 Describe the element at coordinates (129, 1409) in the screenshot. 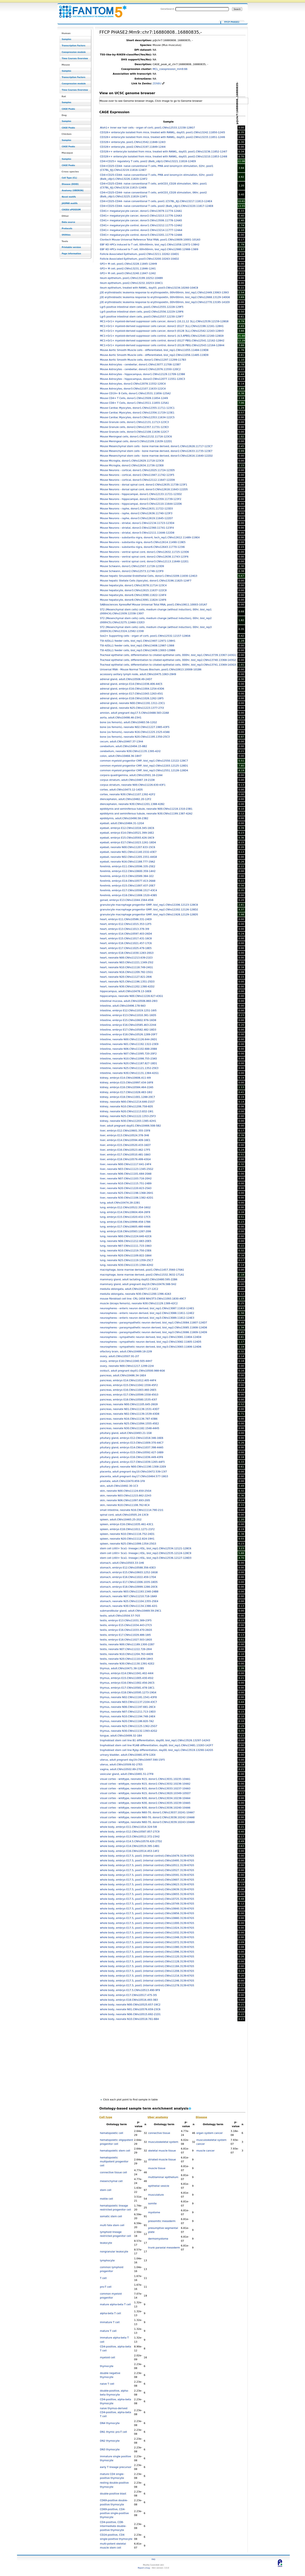

I see `pancreas, neonate N01.CNhs11138.1531-43D7` at that location.